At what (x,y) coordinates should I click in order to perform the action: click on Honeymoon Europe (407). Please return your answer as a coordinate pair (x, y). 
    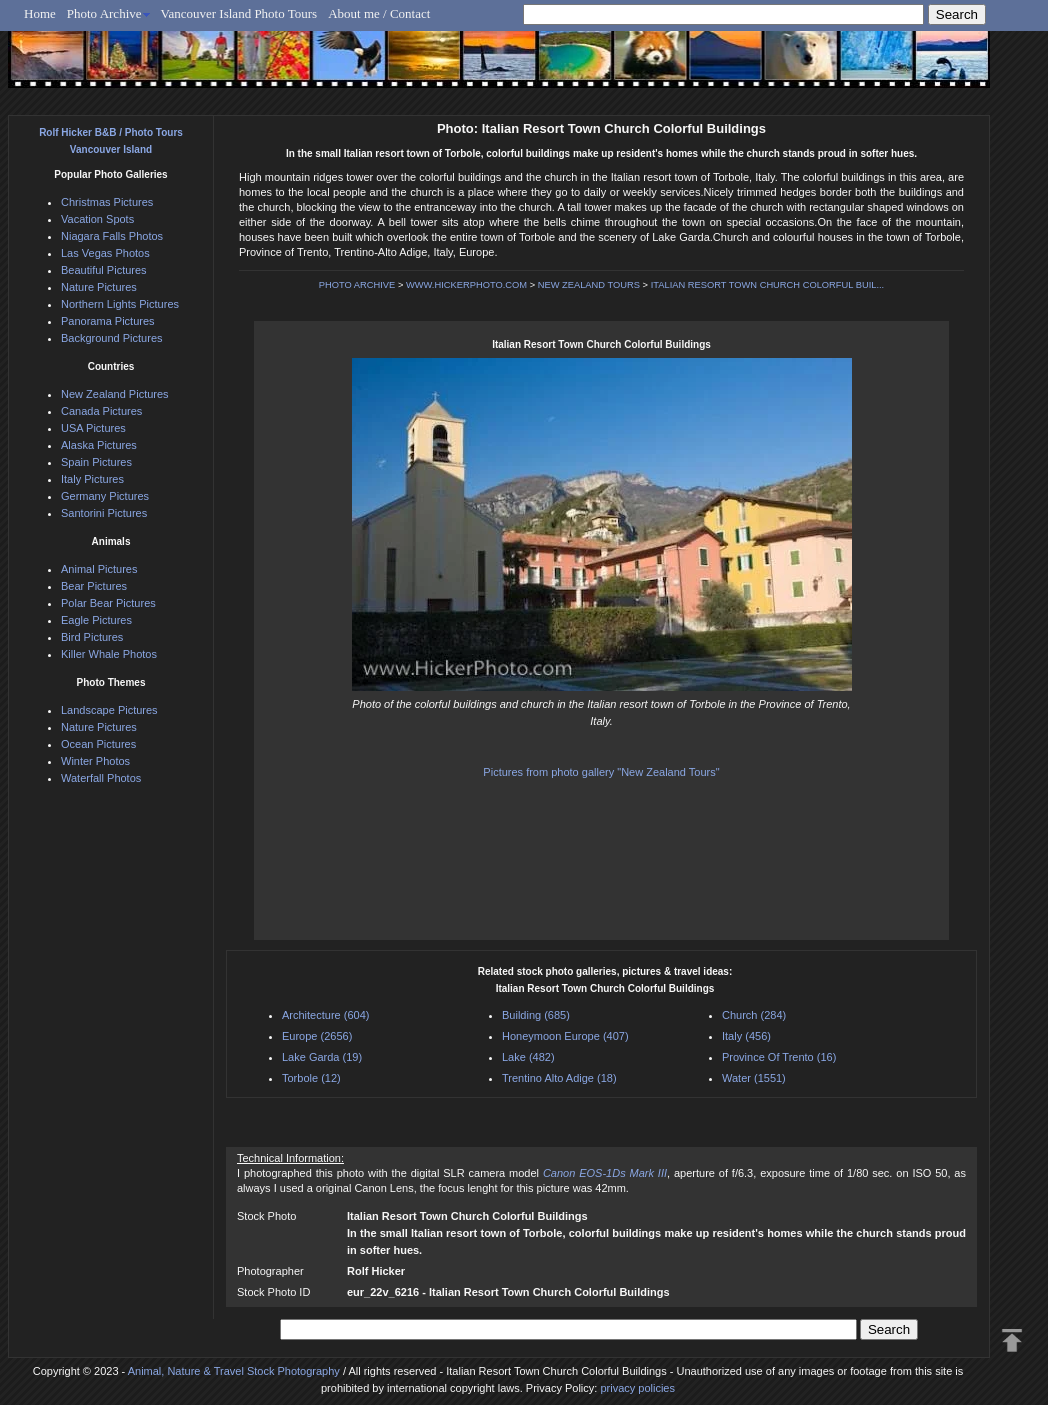
    Looking at the image, I should click on (565, 1036).